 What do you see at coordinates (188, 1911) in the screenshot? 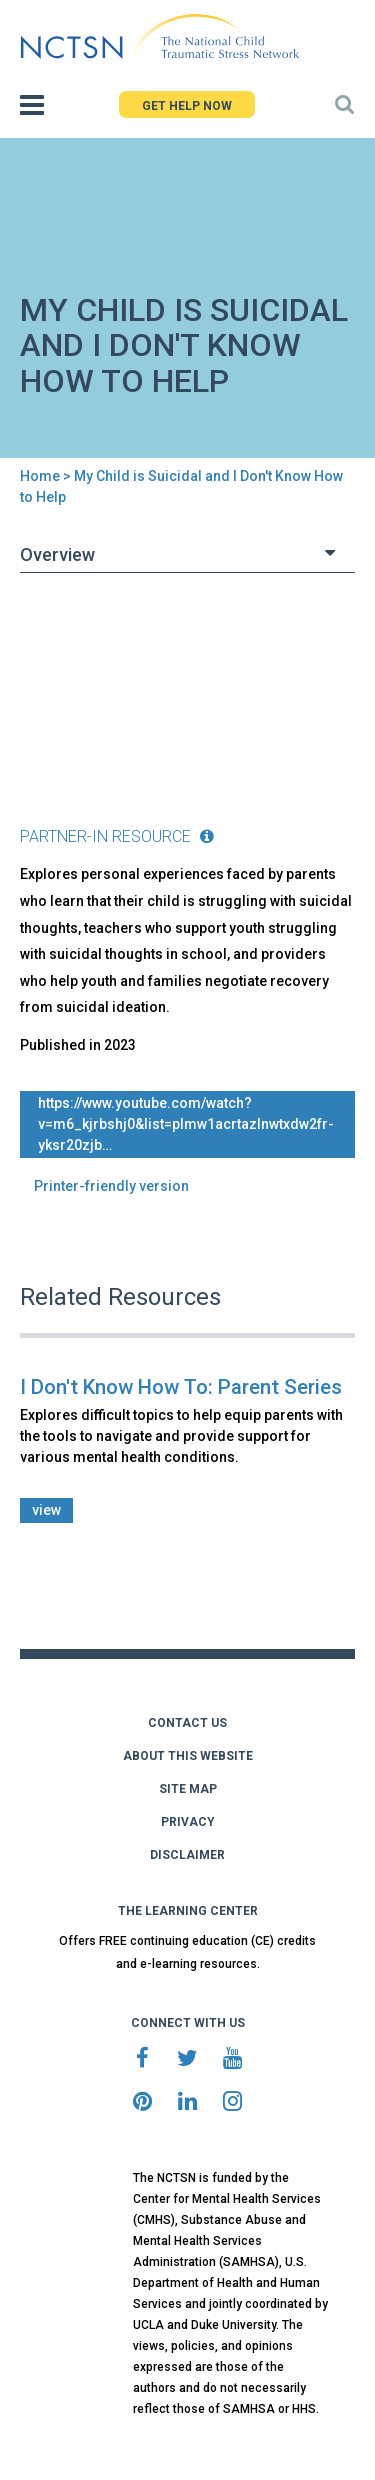
I see `THE LEARNING CENTER` at bounding box center [188, 1911].